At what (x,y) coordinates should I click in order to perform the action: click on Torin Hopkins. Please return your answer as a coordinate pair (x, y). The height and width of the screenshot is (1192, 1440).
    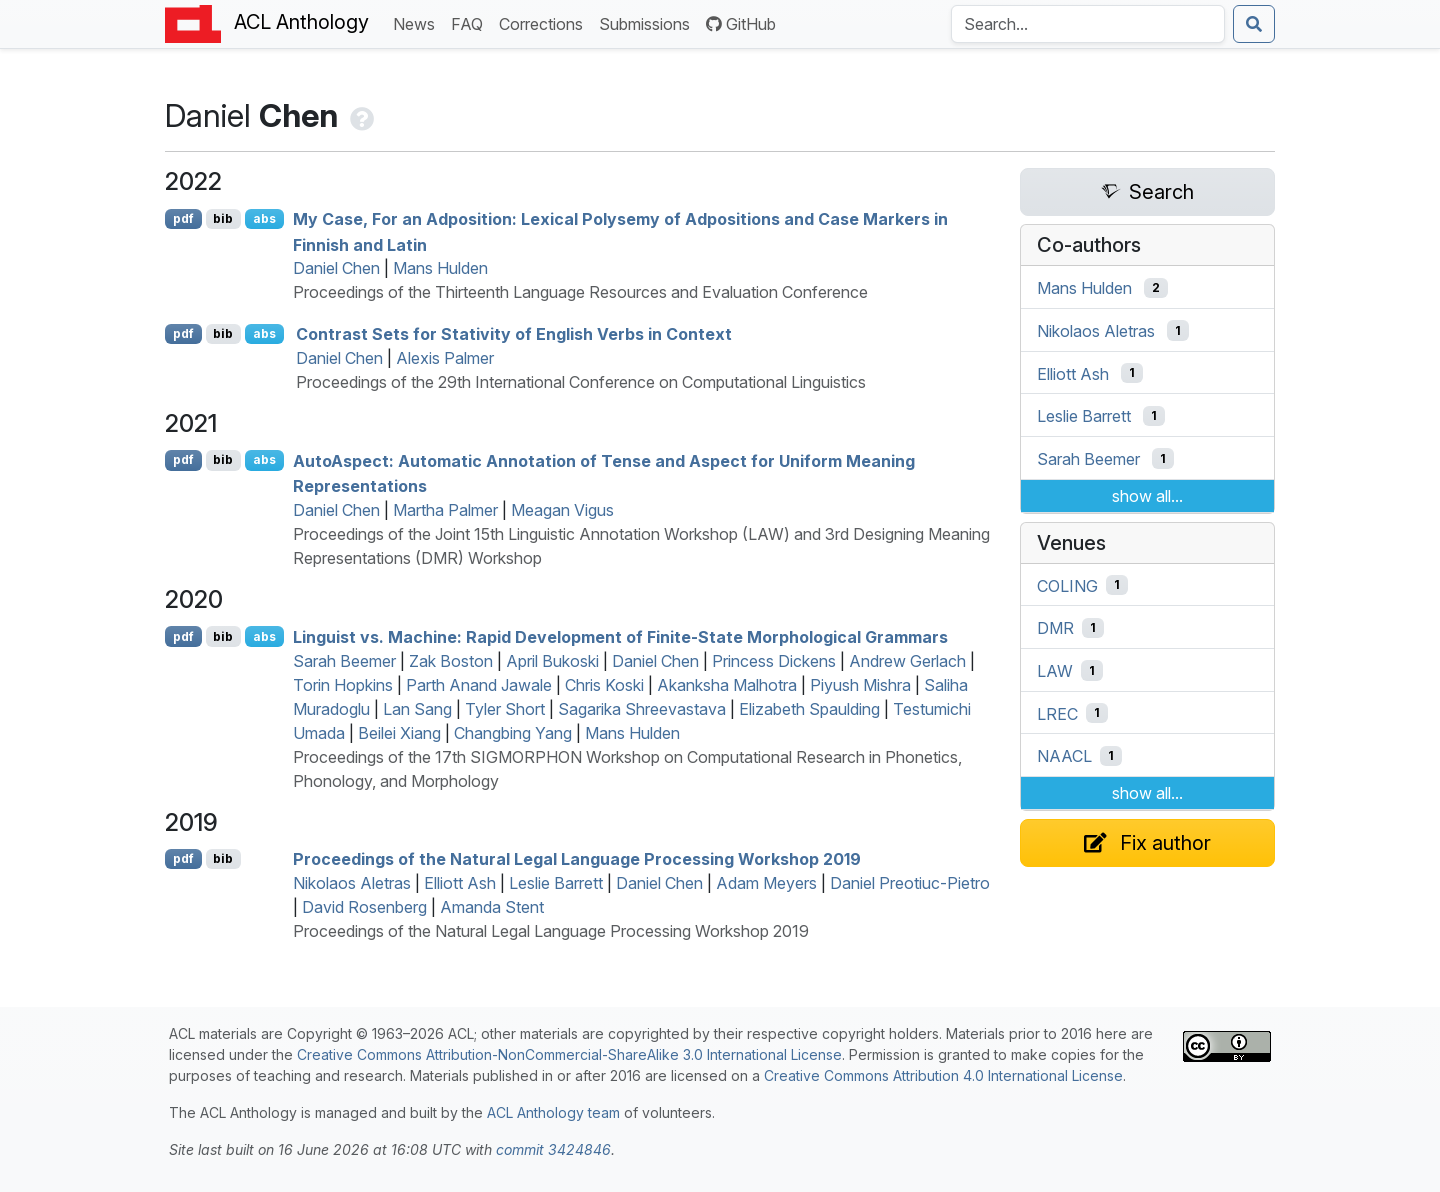
    Looking at the image, I should click on (343, 685).